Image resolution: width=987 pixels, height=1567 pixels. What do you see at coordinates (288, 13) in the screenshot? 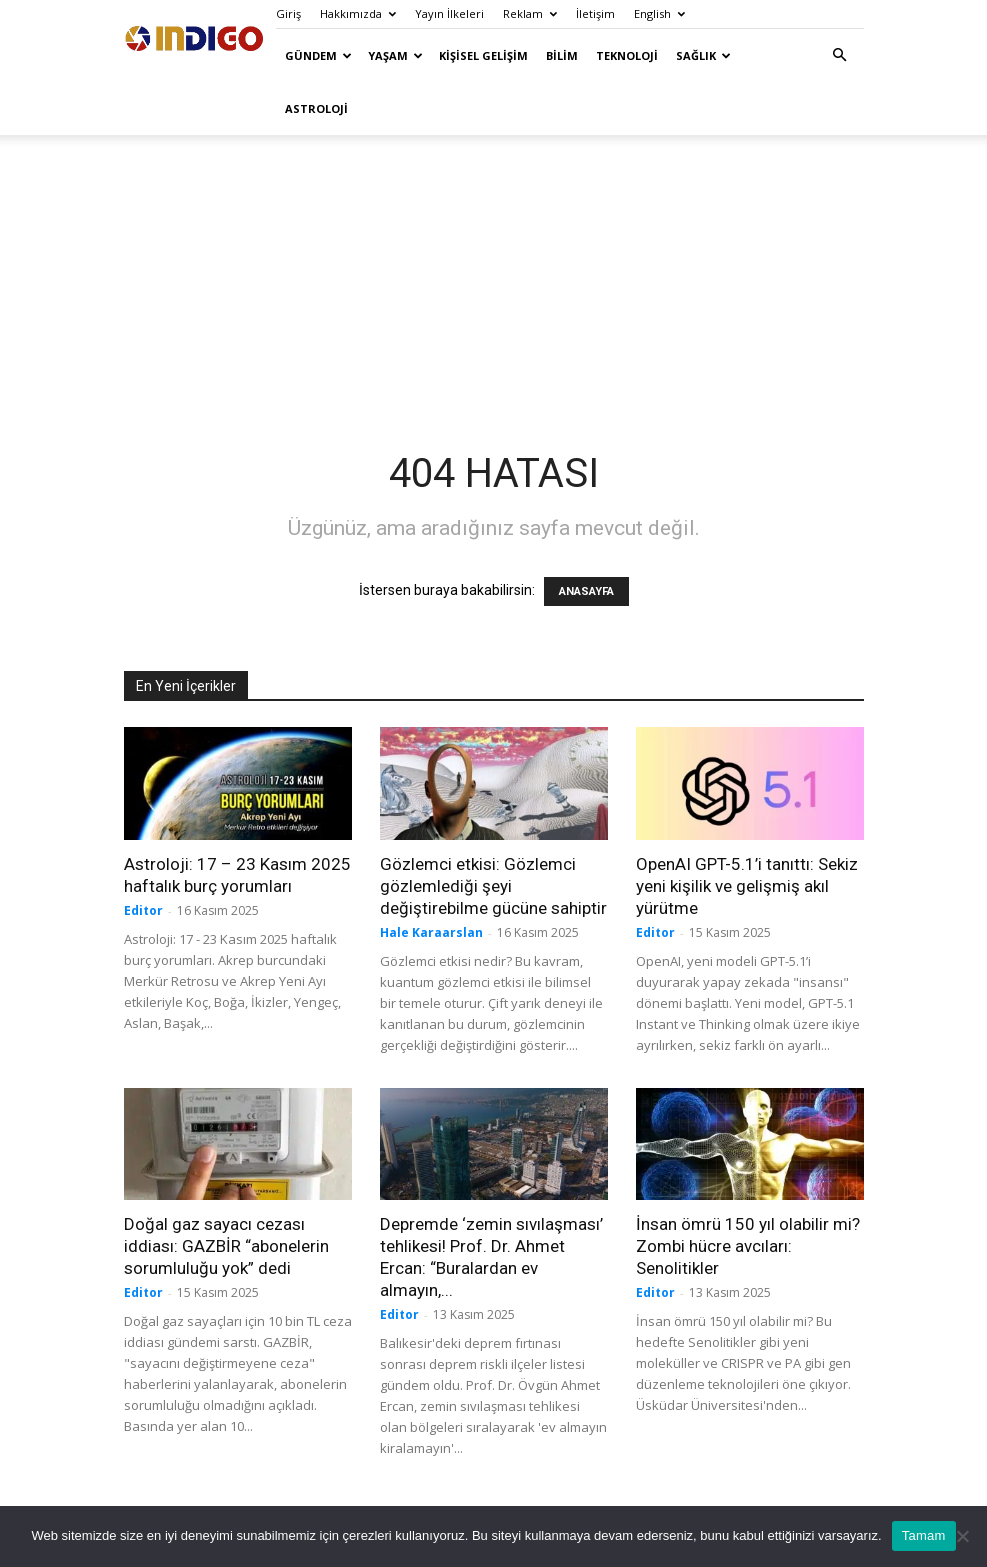
I see `Giriş` at bounding box center [288, 13].